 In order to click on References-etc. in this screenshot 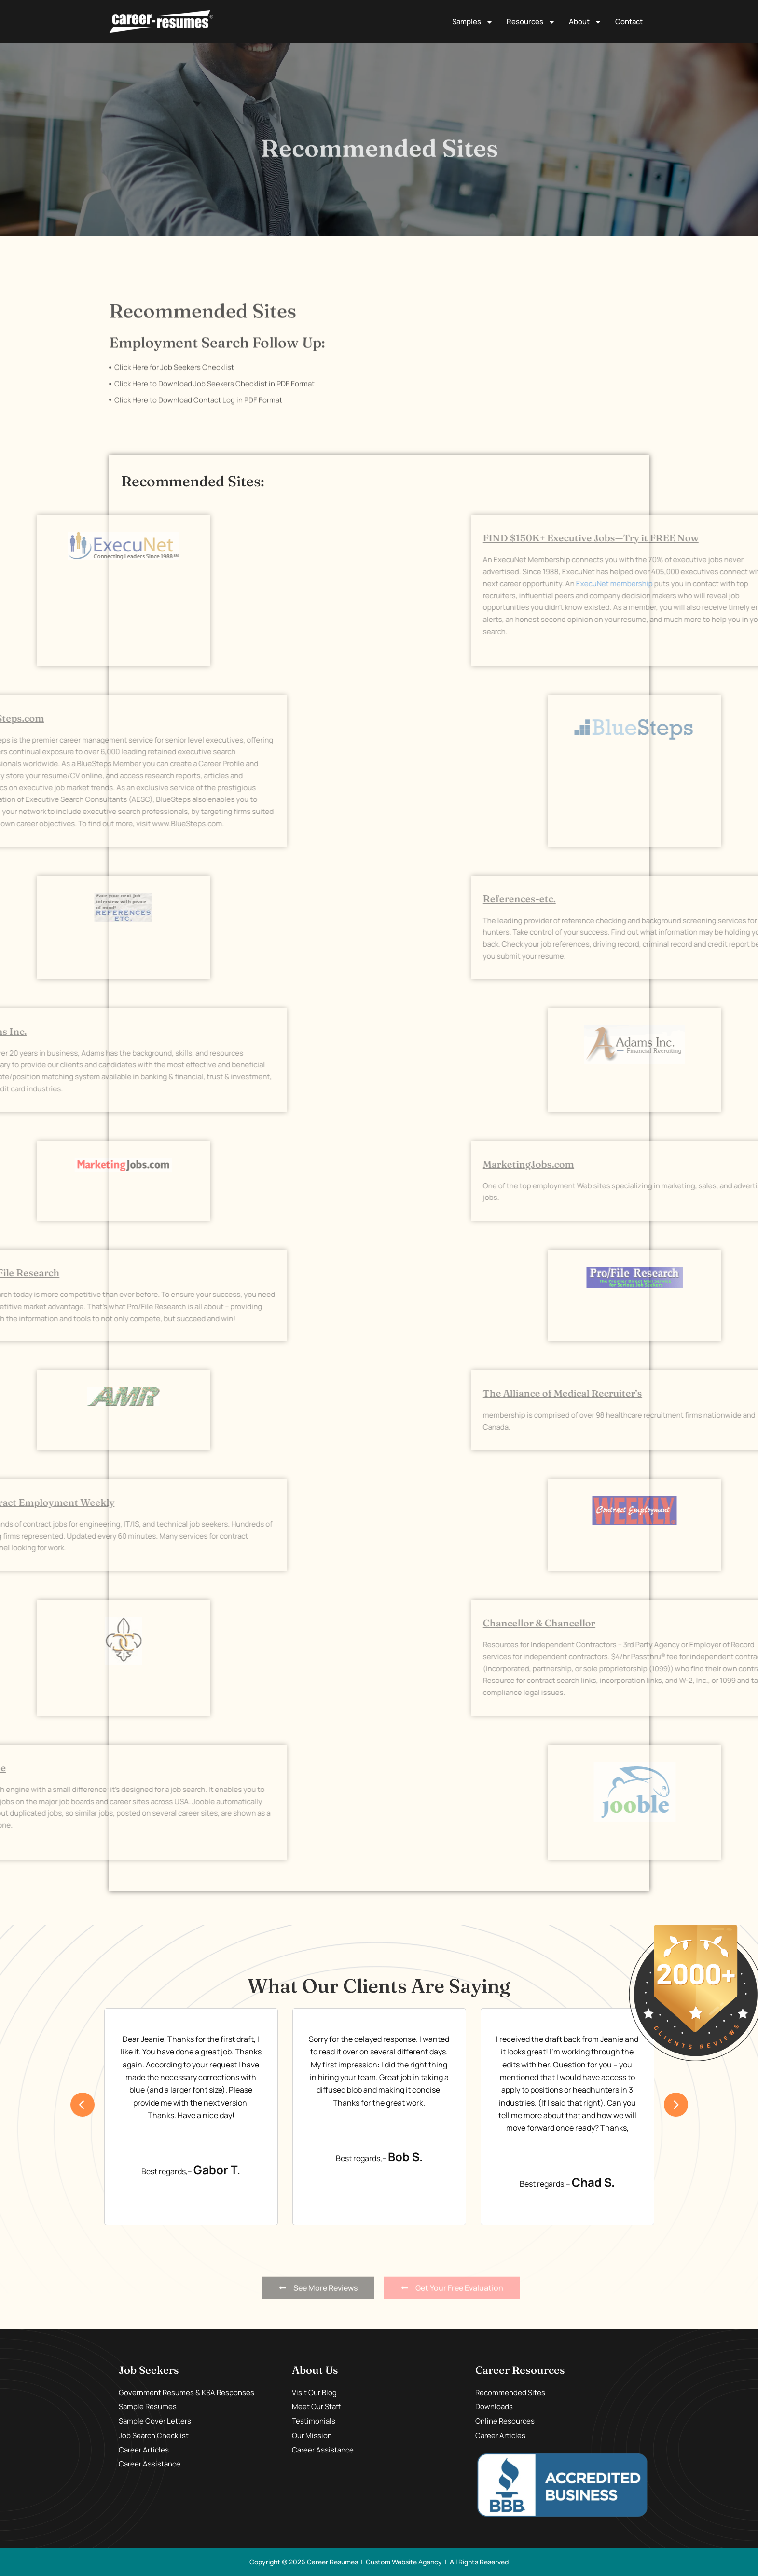, I will do `click(676, 899)`.